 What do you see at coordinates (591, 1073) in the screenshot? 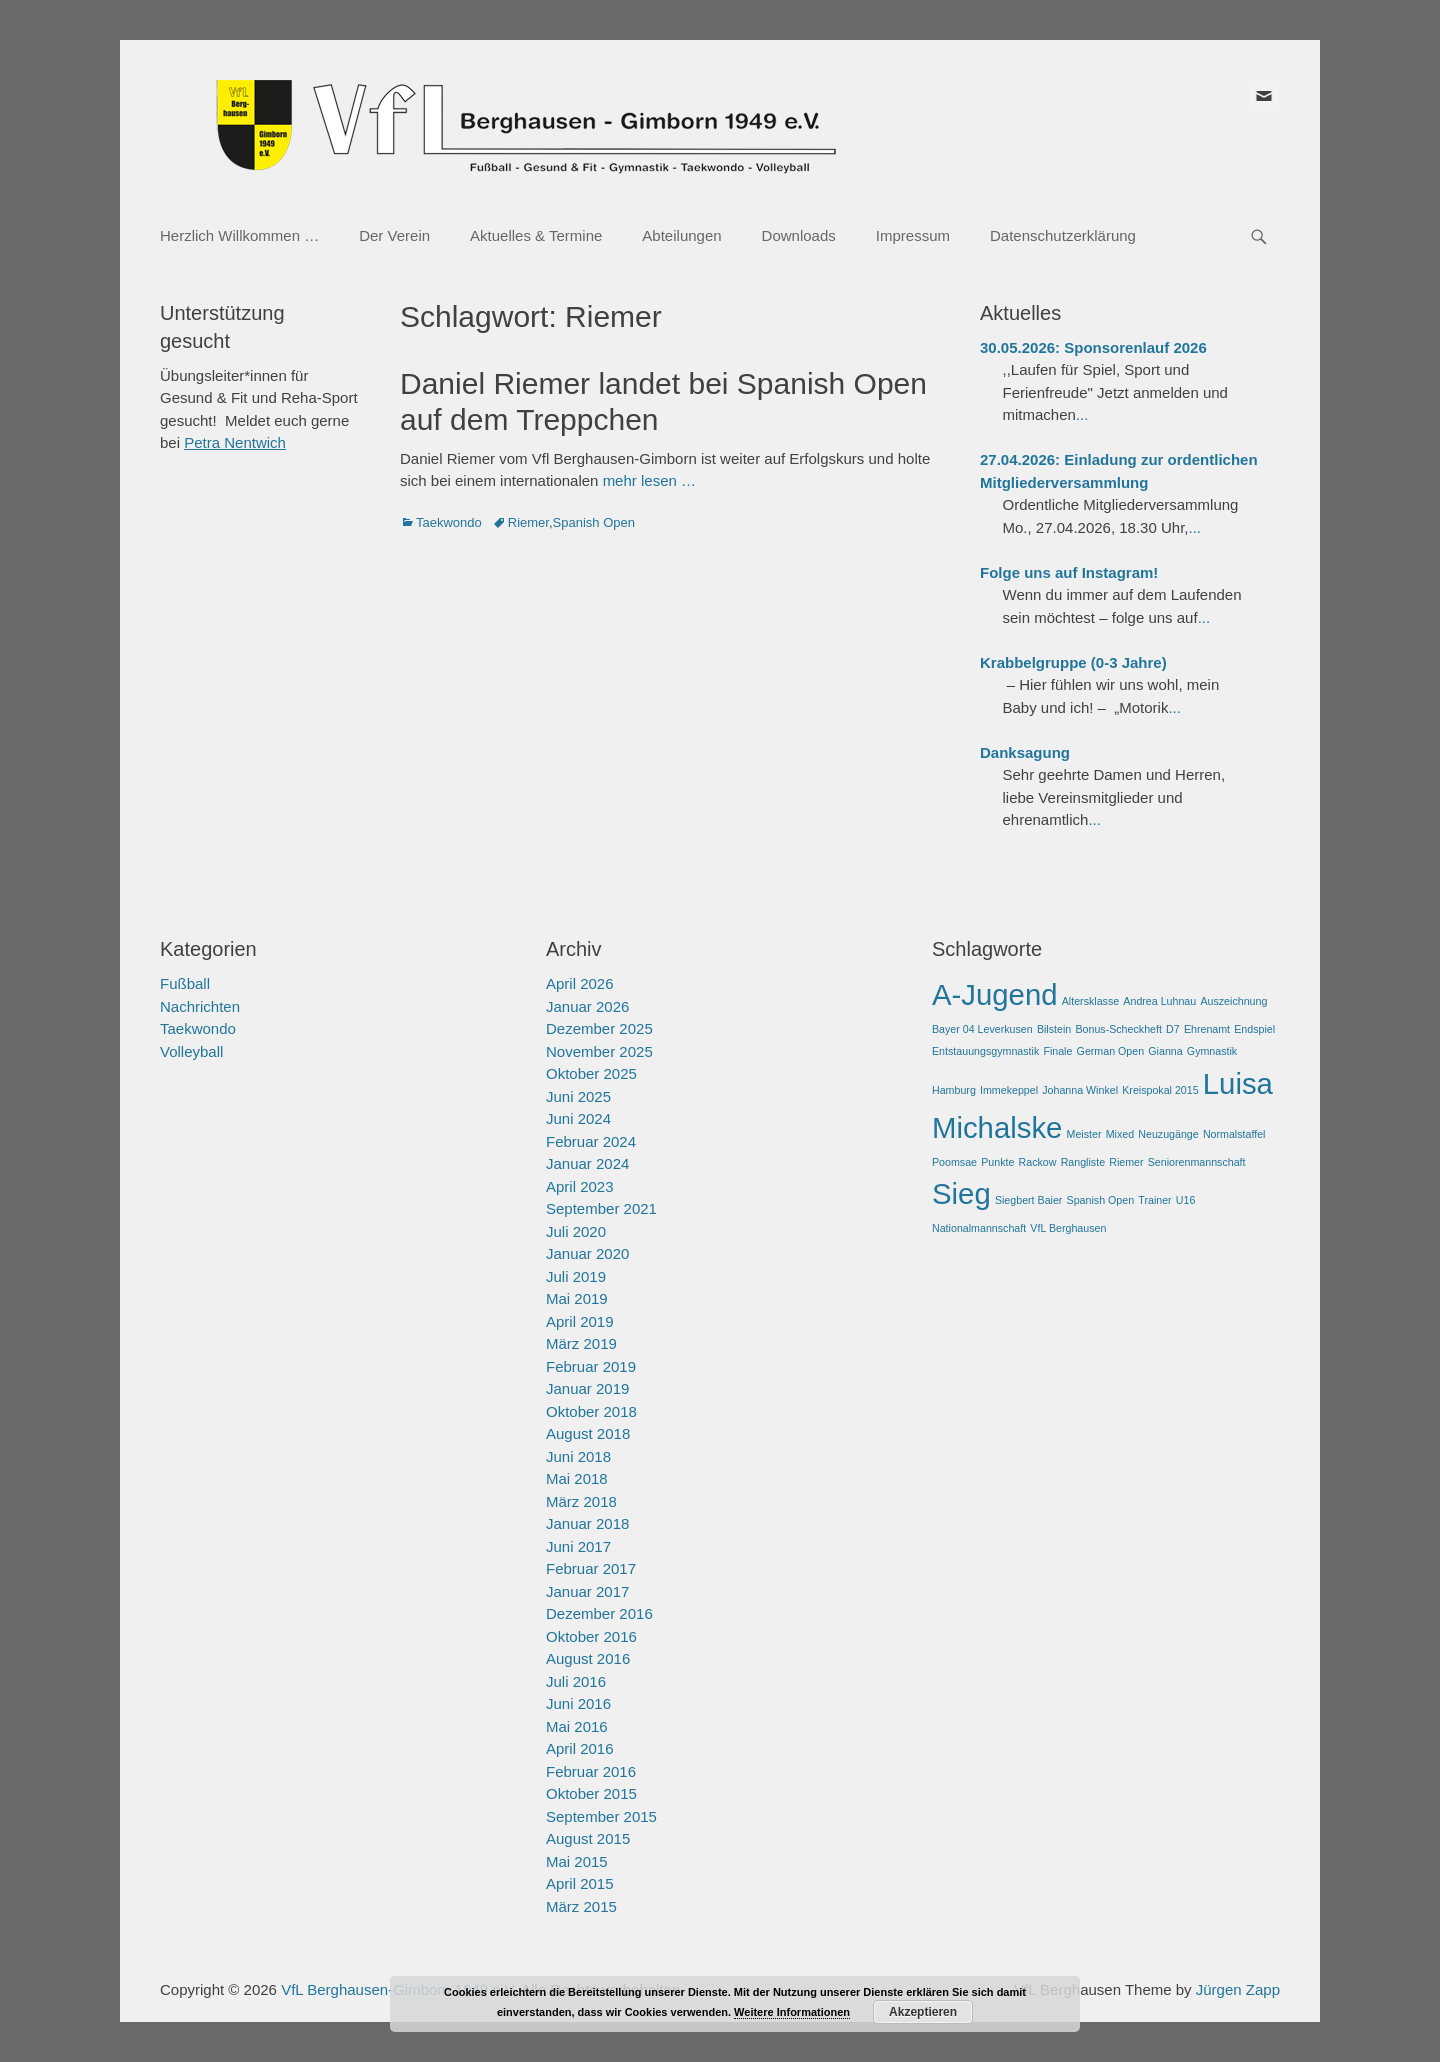
I see `Oktober 2025` at bounding box center [591, 1073].